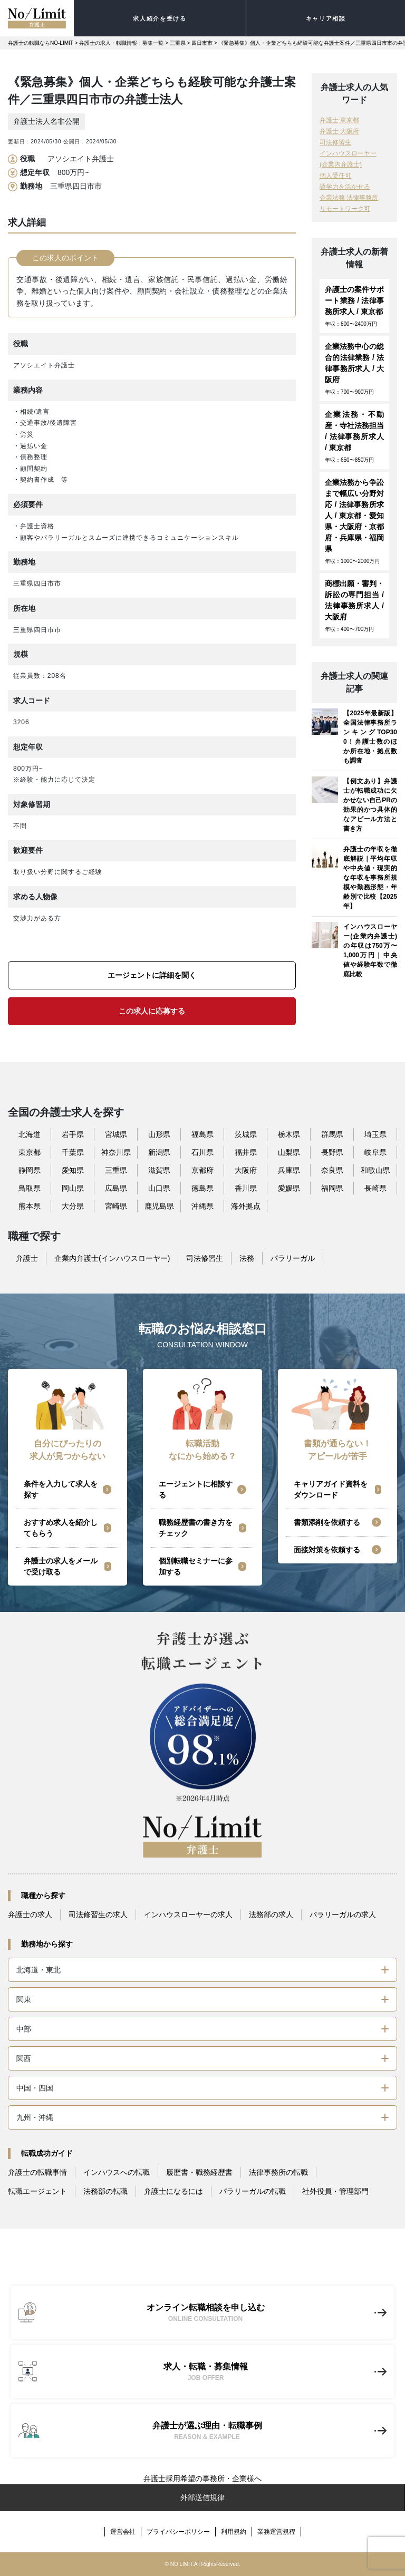 This screenshot has height=2576, width=405. Describe the element at coordinates (61, 1489) in the screenshot. I see `条件を入力して求人を探す` at that location.